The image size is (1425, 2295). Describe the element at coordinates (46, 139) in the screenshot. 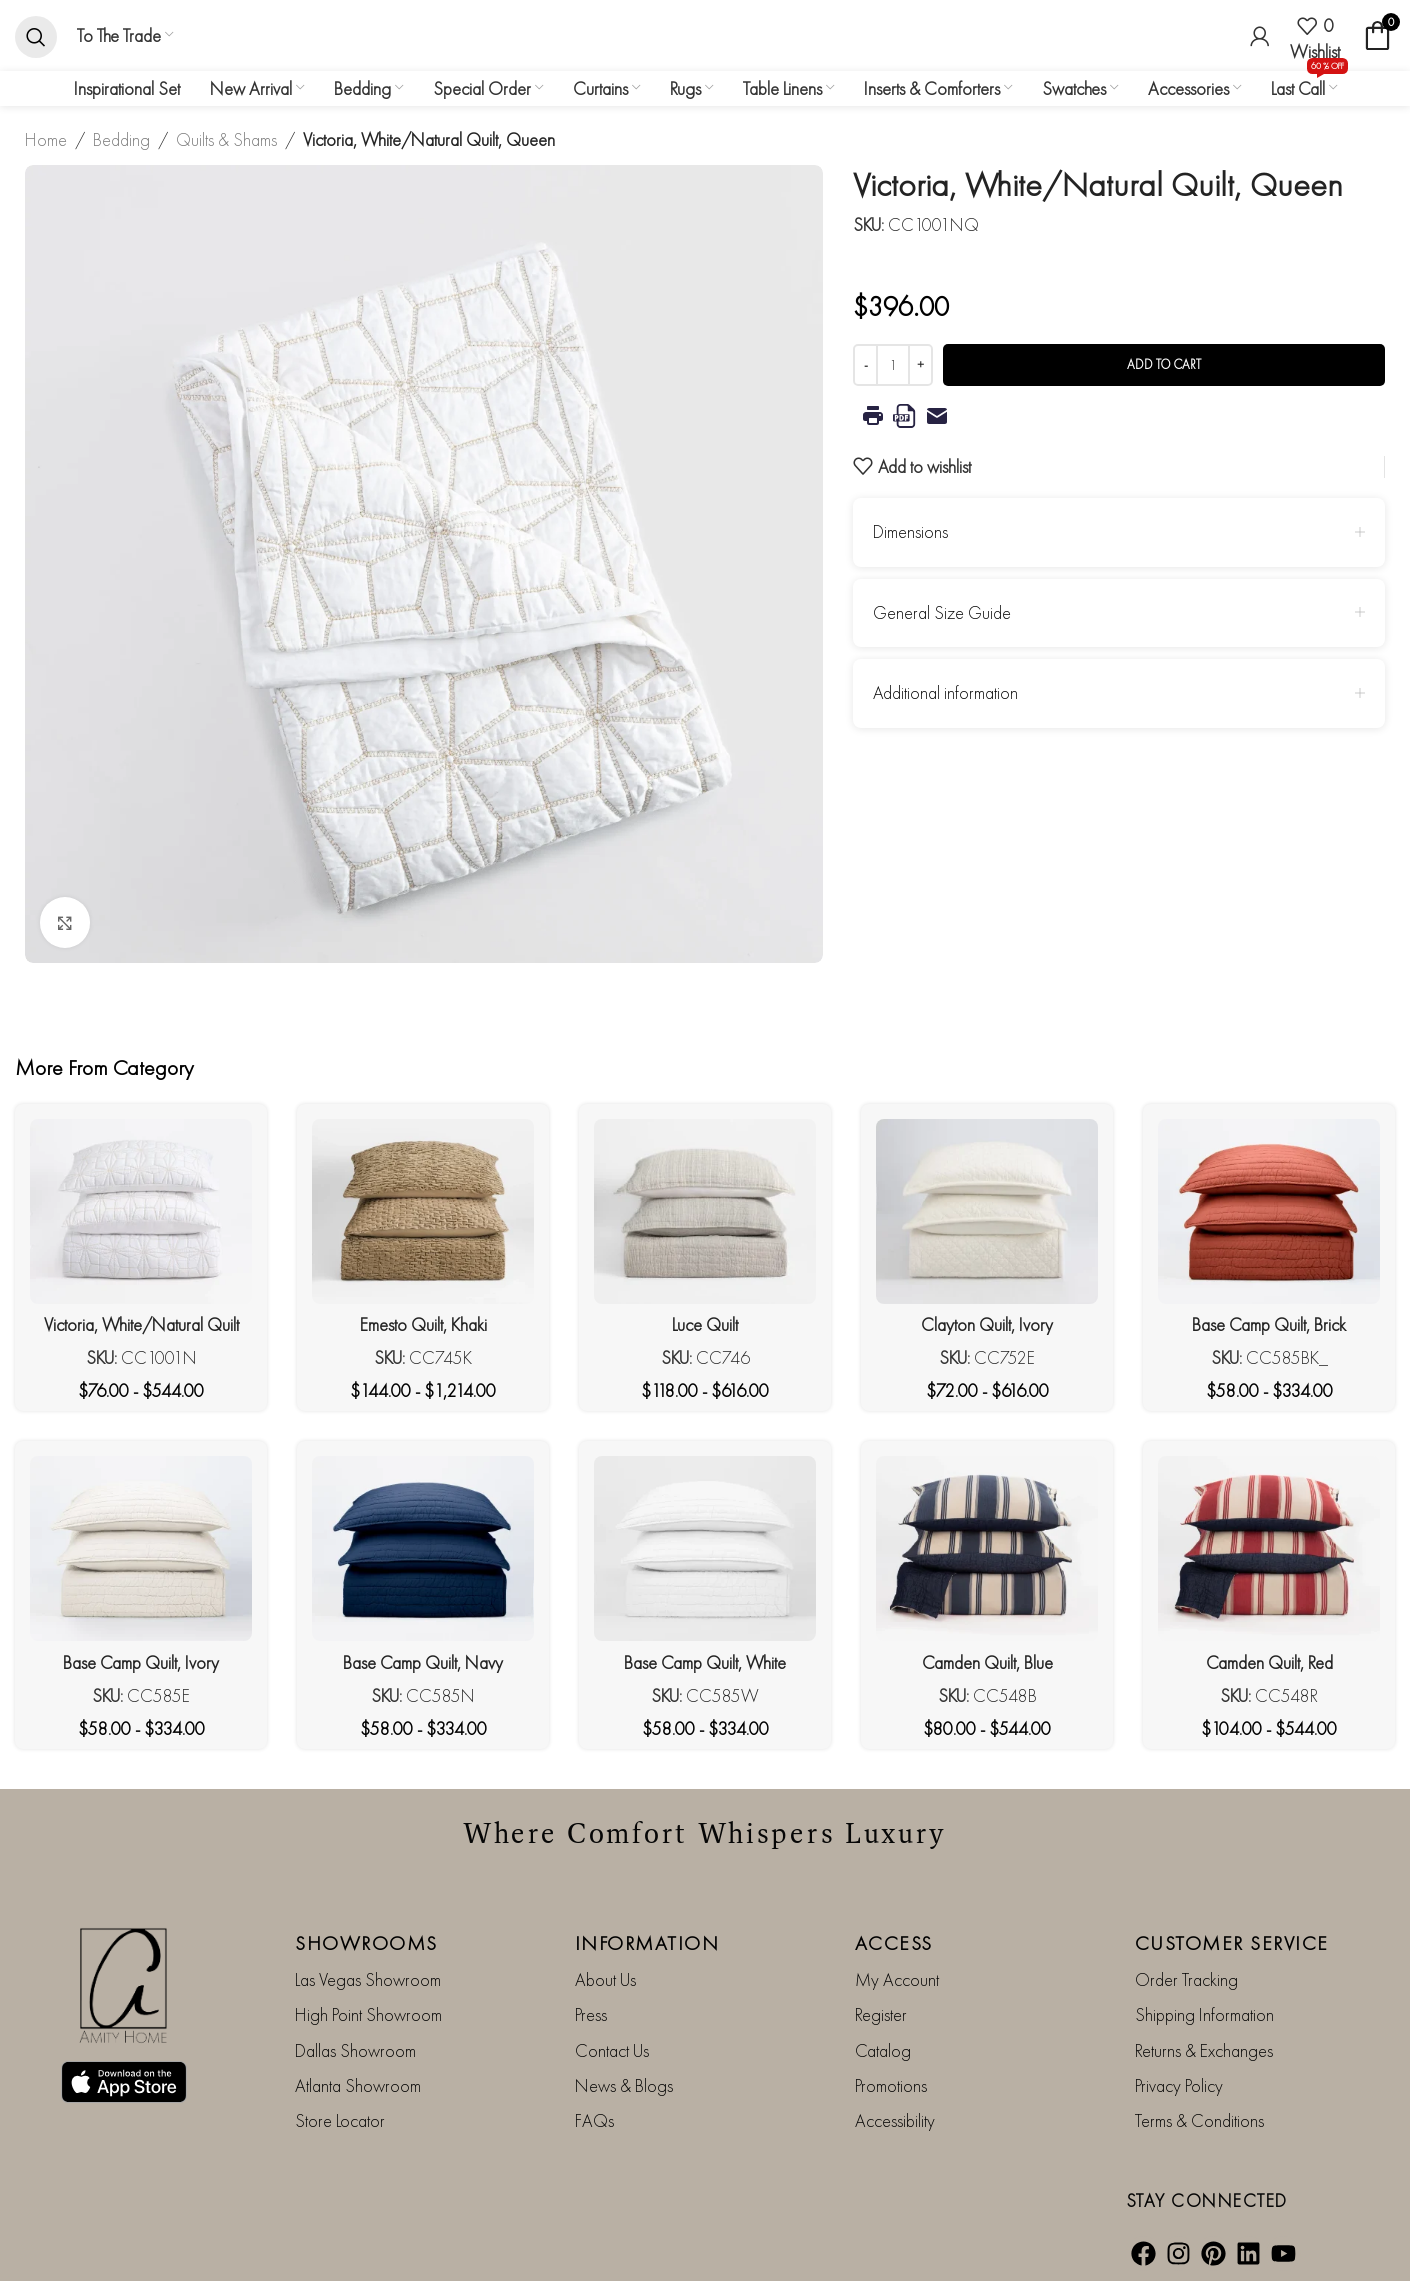

I see `Home` at that location.